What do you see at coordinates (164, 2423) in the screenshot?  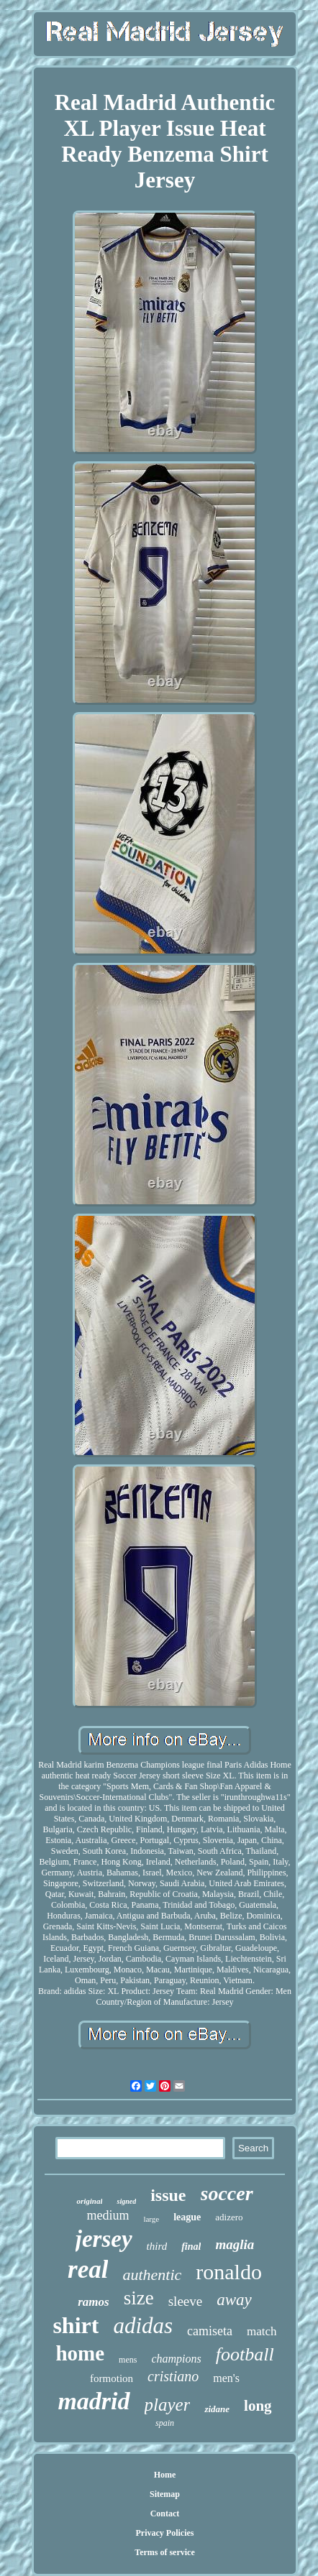 I see `spain` at bounding box center [164, 2423].